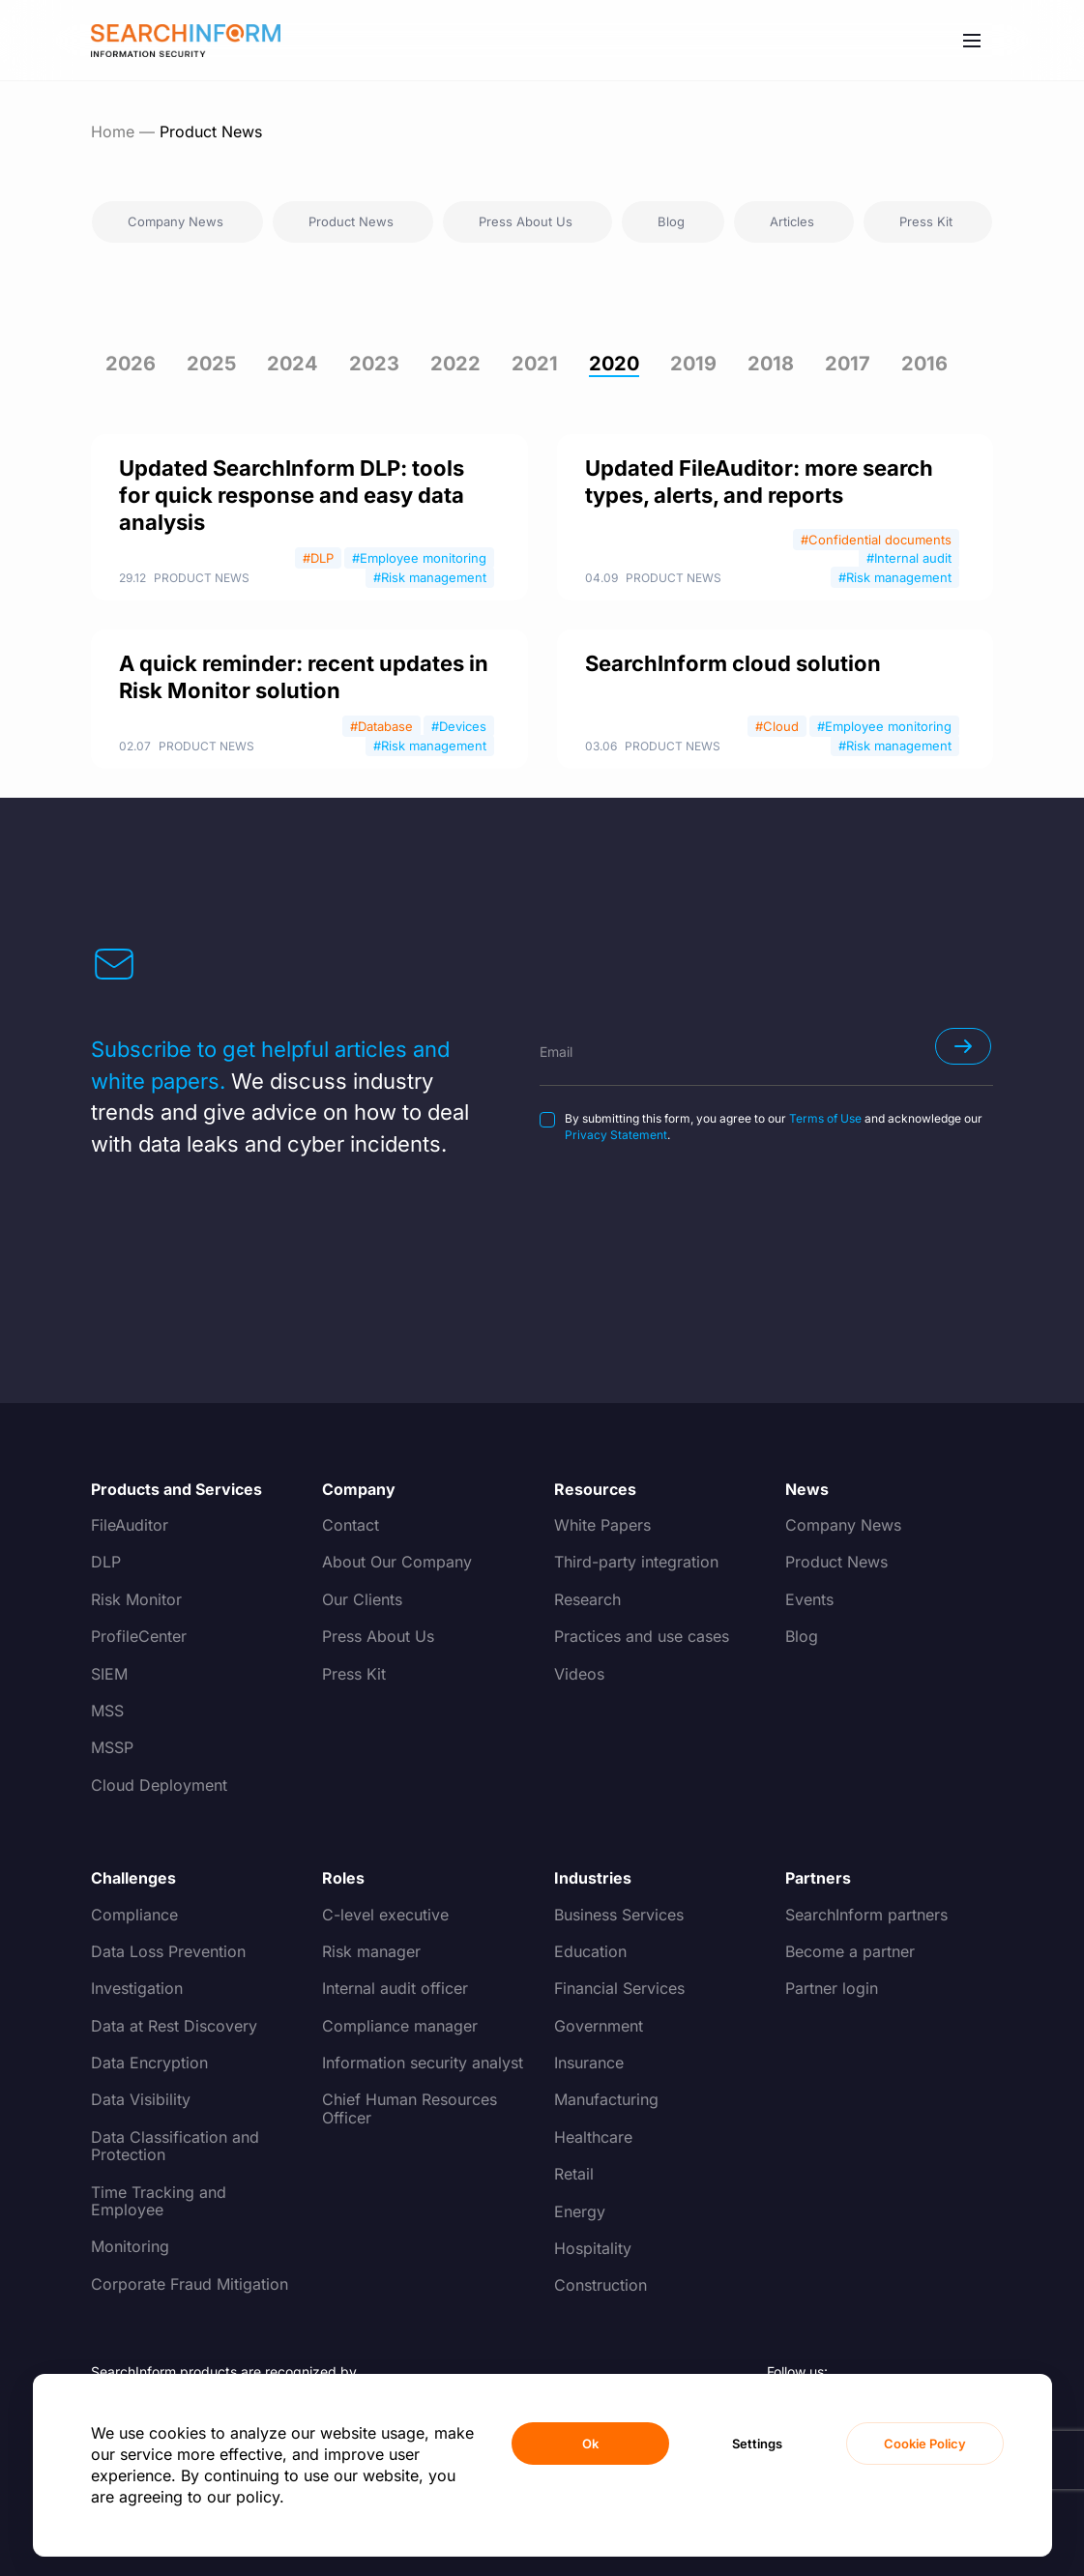 This screenshot has height=2576, width=1084. I want to click on Internal audit officer, so click(395, 1988).